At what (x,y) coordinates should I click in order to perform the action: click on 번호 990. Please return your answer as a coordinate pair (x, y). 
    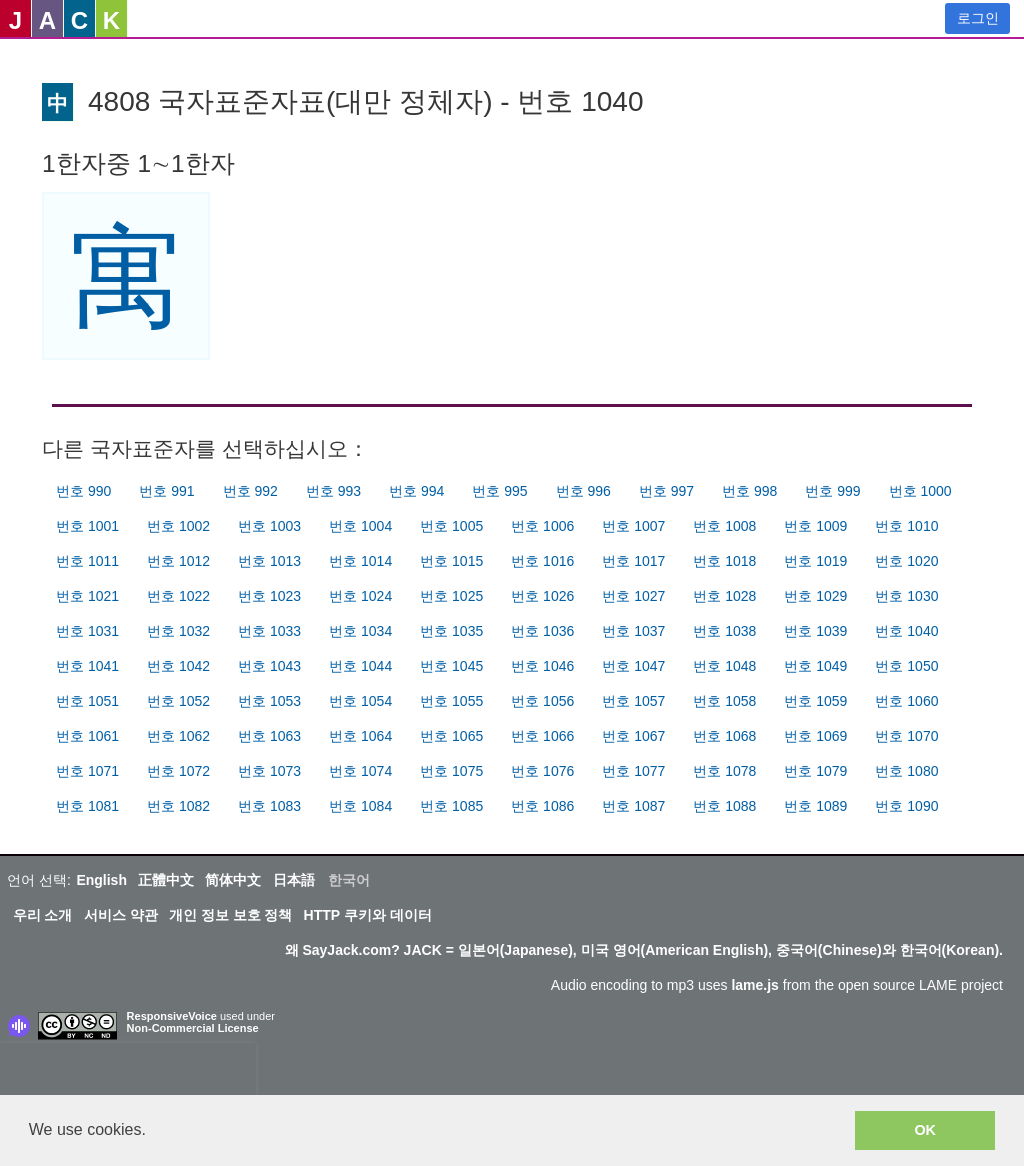
    Looking at the image, I should click on (83, 491).